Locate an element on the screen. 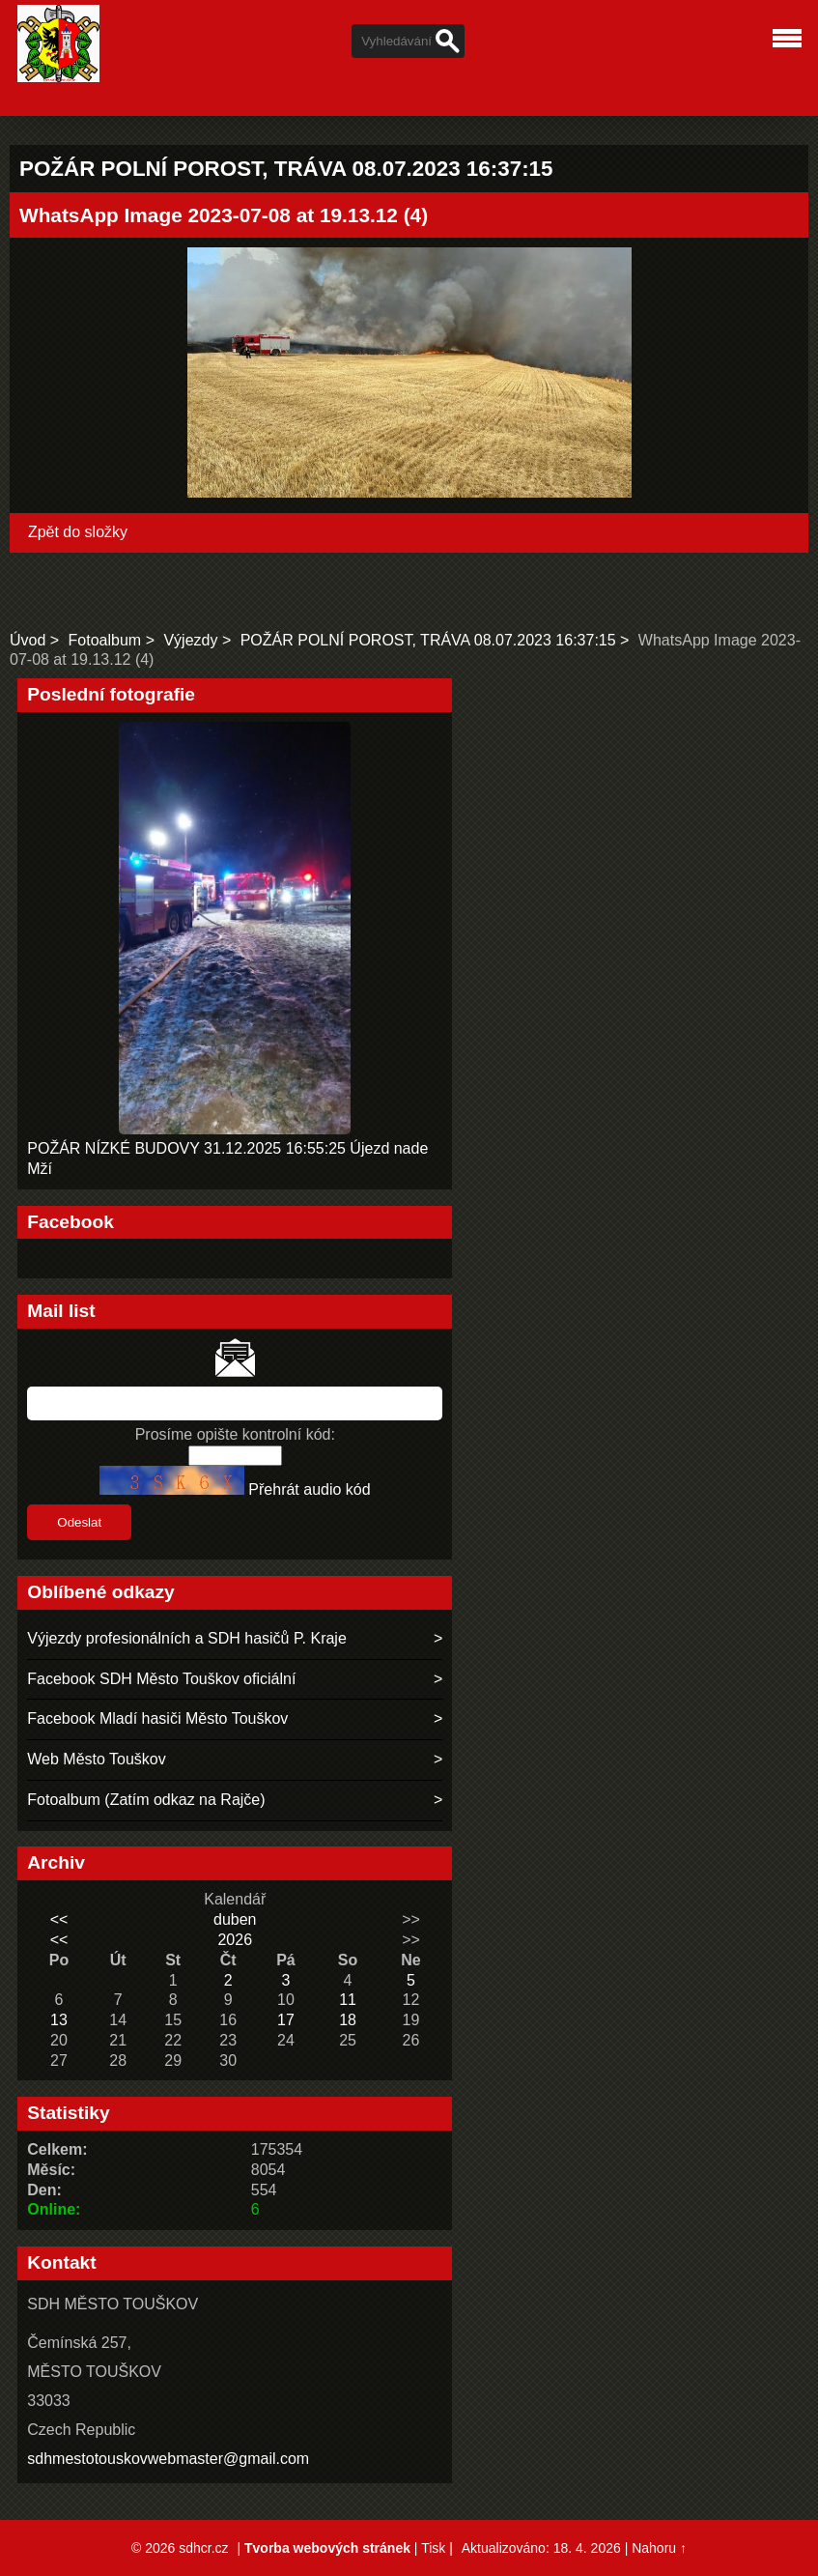 The height and width of the screenshot is (2576, 818). Zpět do složky is located at coordinates (77, 532).